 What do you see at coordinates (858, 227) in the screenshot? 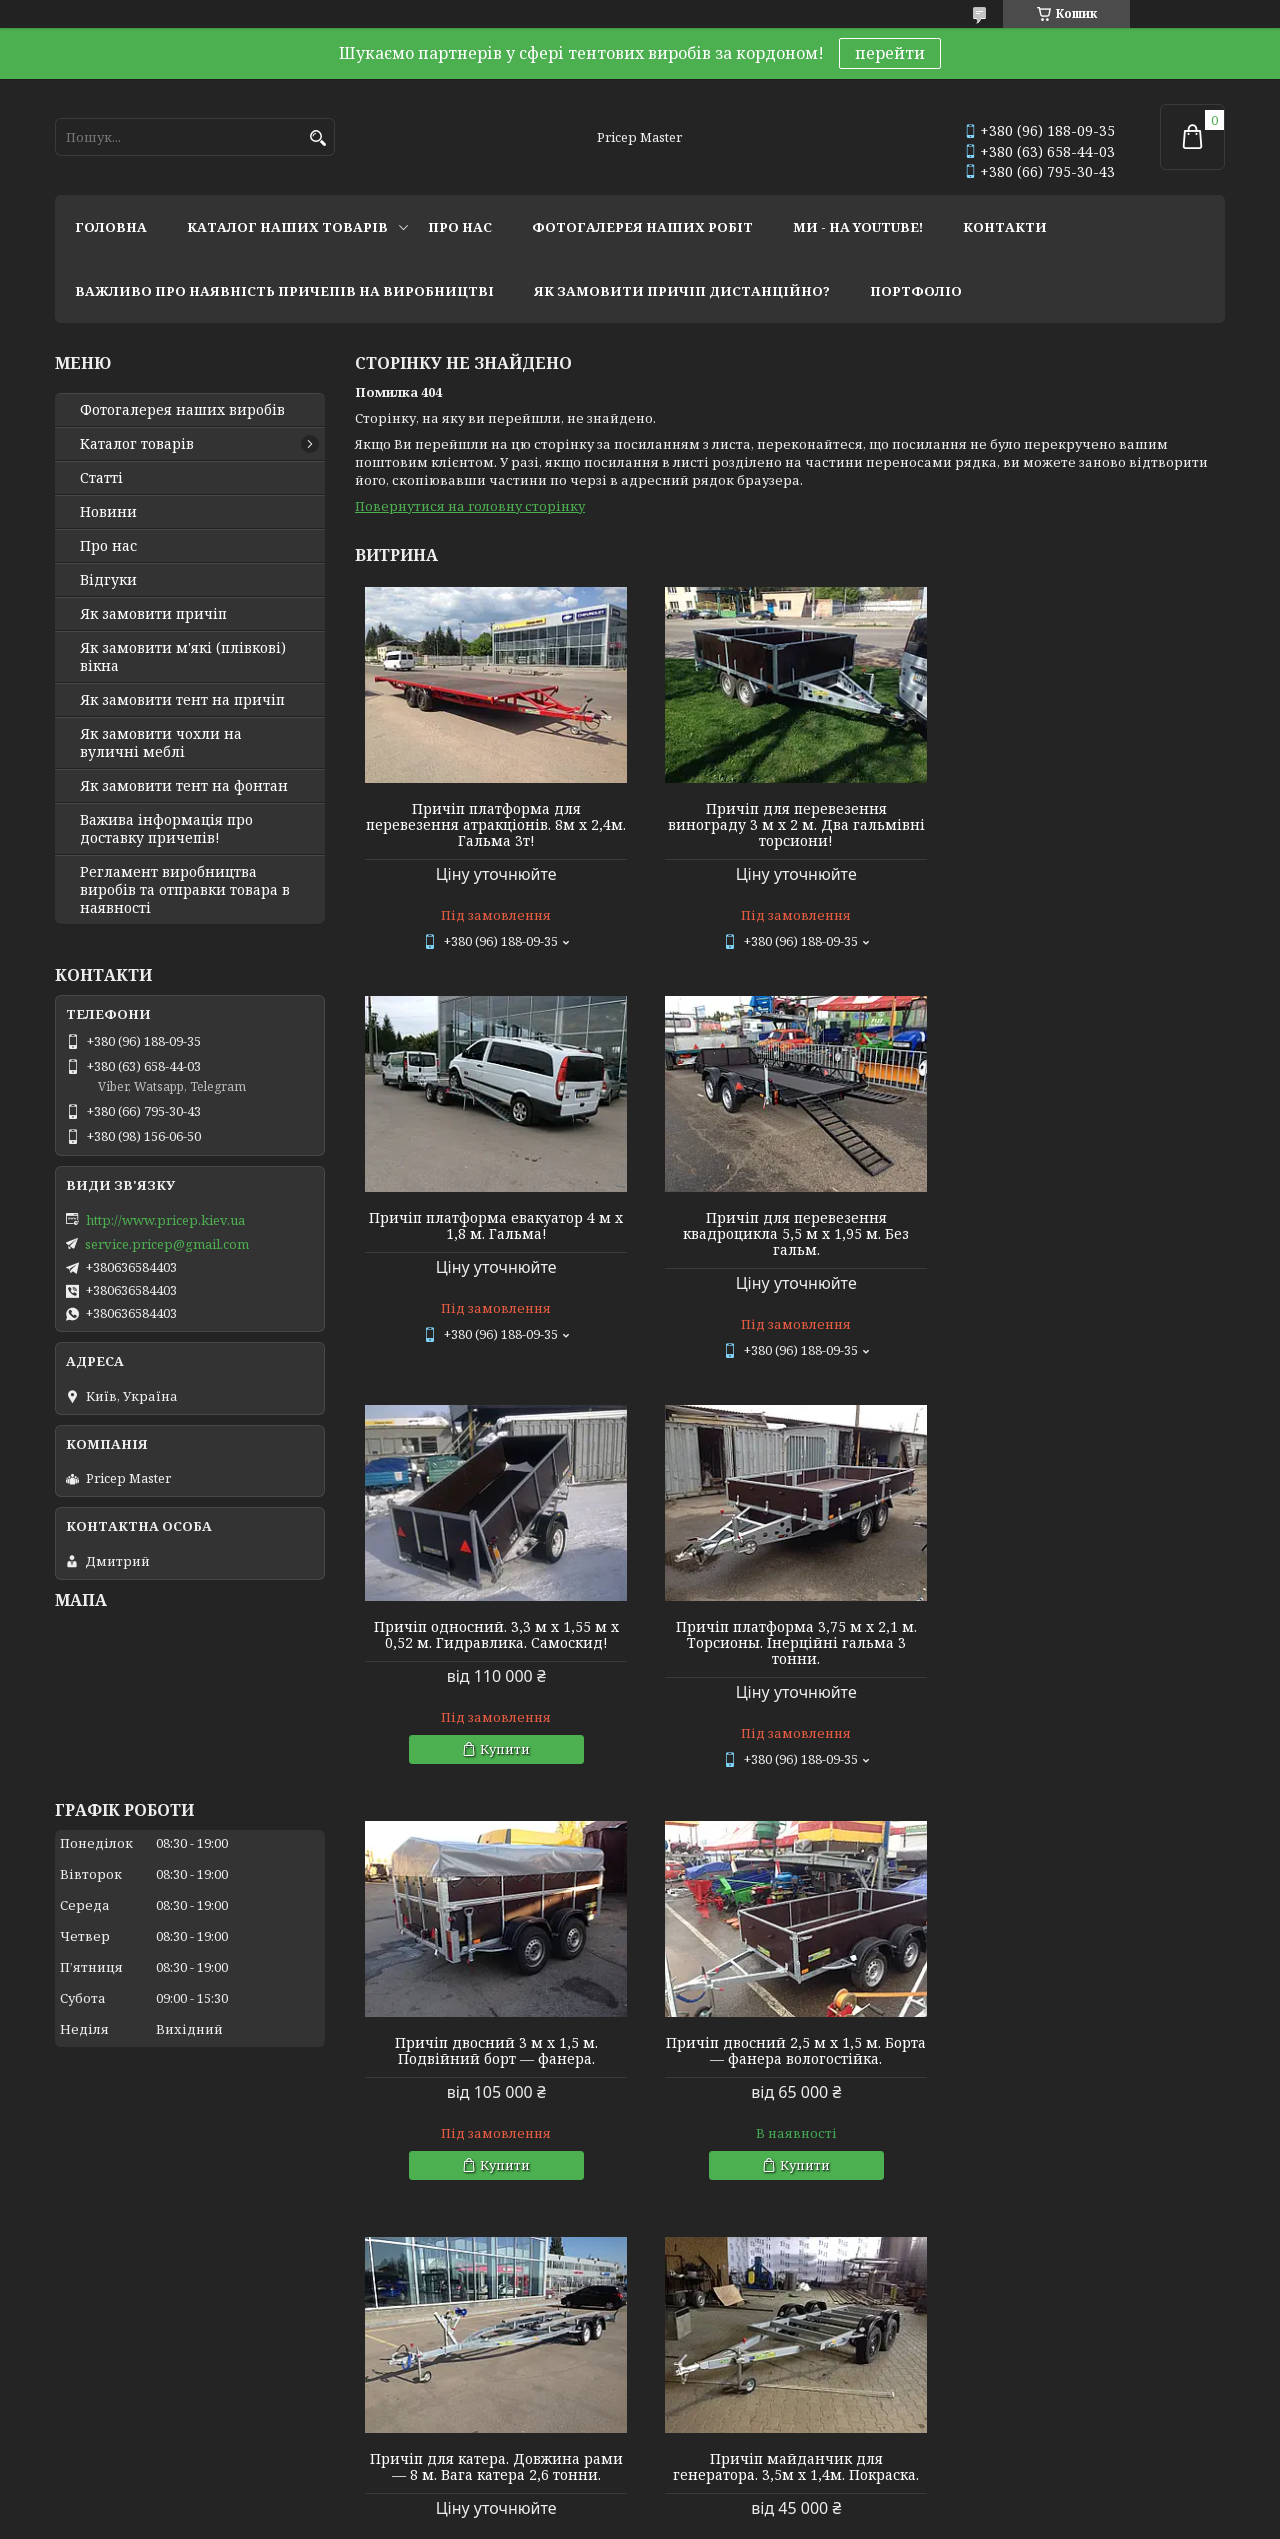
I see `ми - на youtube!` at bounding box center [858, 227].